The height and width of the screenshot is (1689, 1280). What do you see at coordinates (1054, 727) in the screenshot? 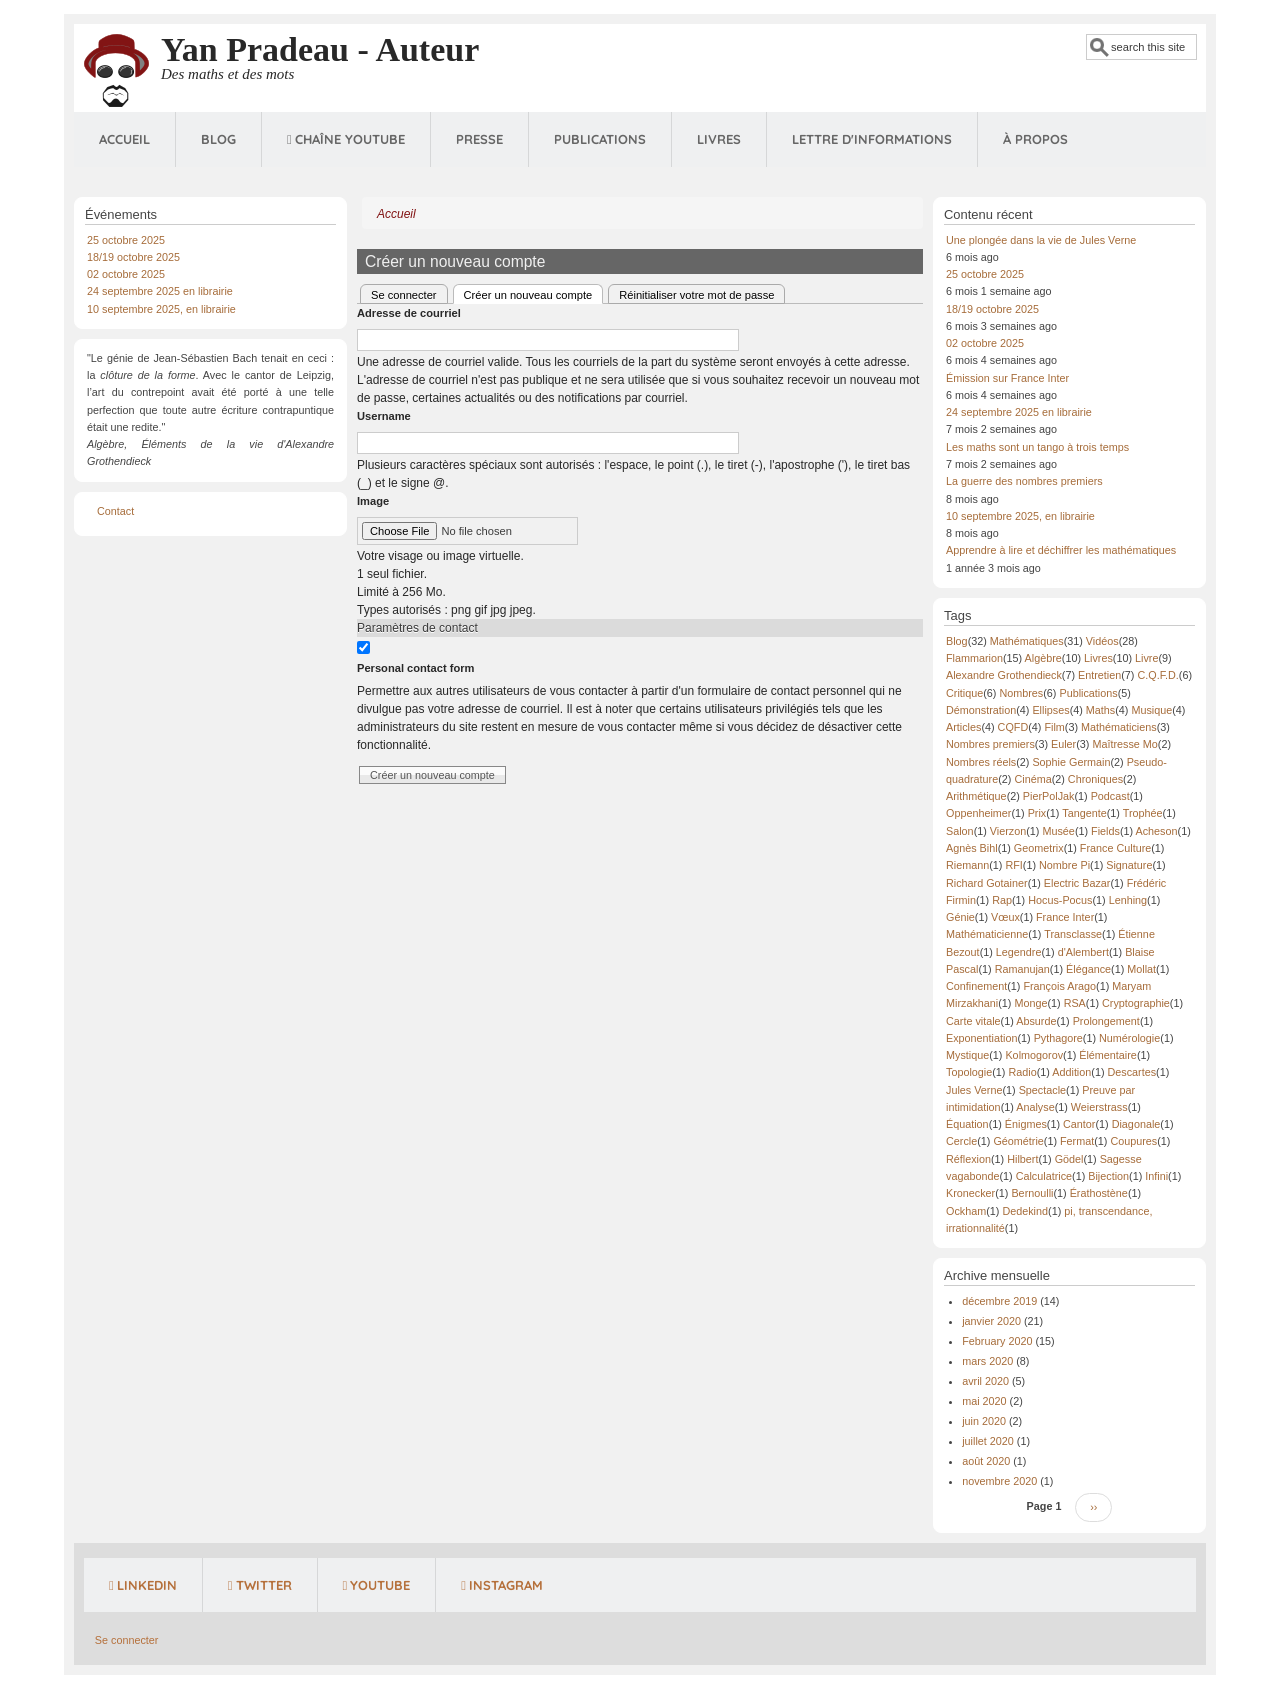
I see `Film` at bounding box center [1054, 727].